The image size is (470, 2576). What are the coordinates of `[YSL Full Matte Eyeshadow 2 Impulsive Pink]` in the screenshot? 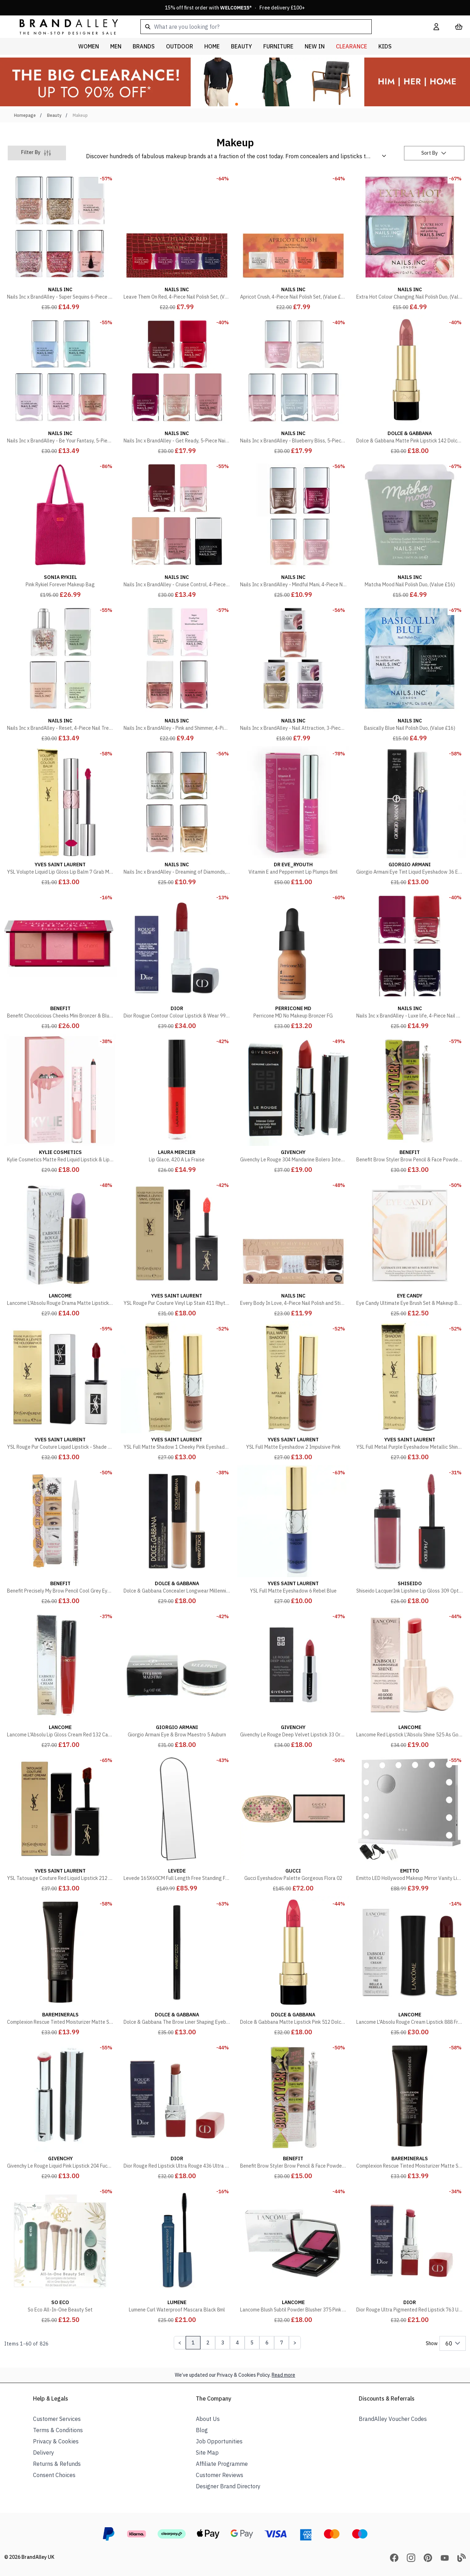 It's located at (293, 1391).